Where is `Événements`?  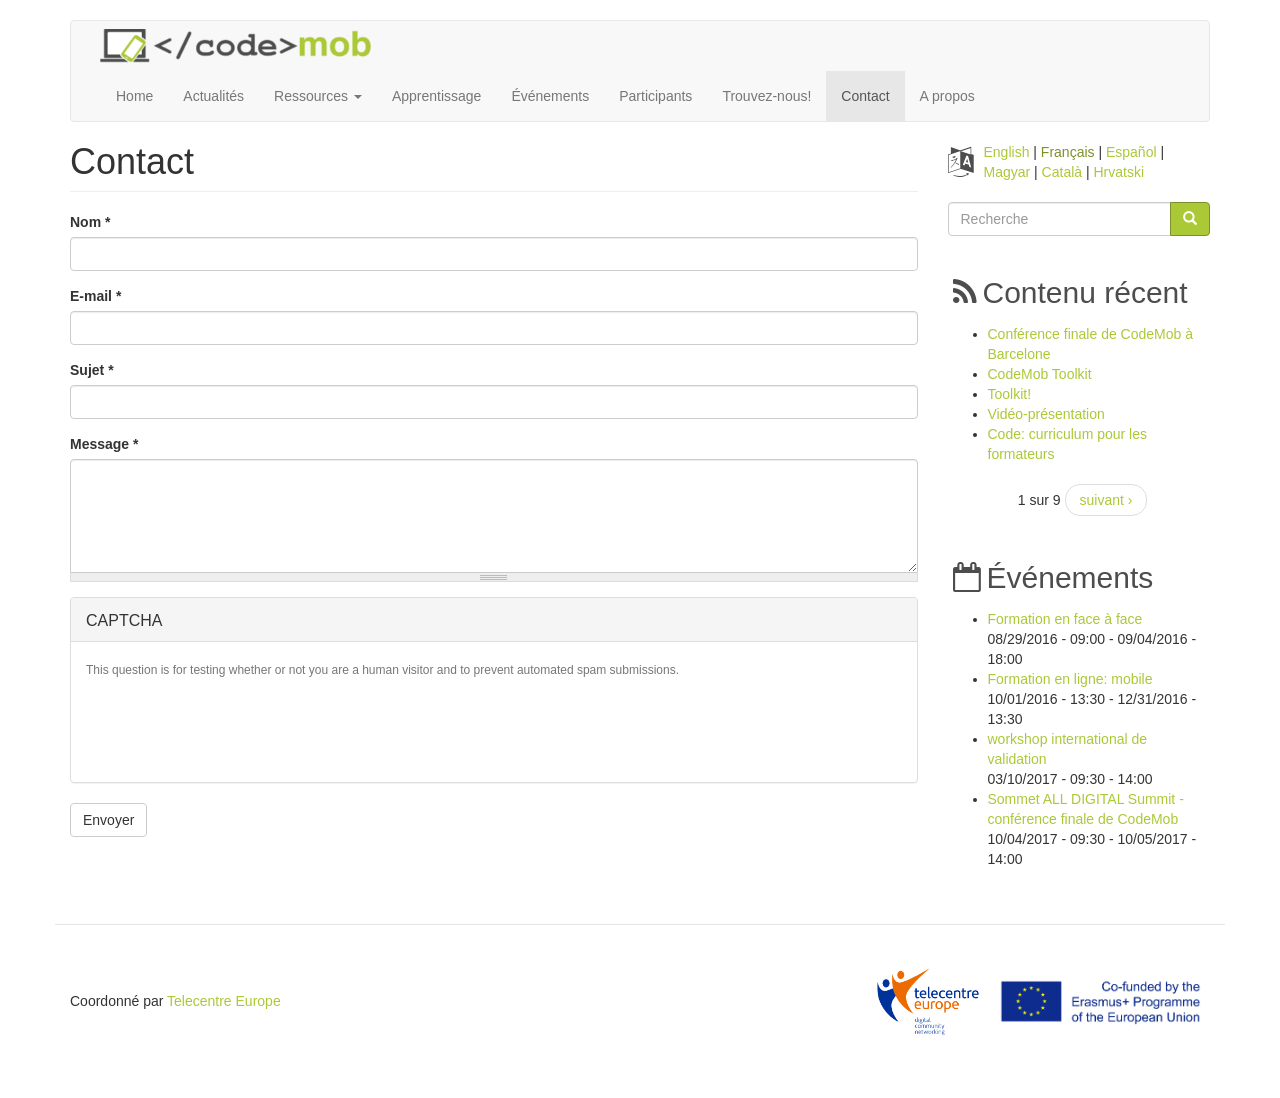
Événements is located at coordinates (550, 96).